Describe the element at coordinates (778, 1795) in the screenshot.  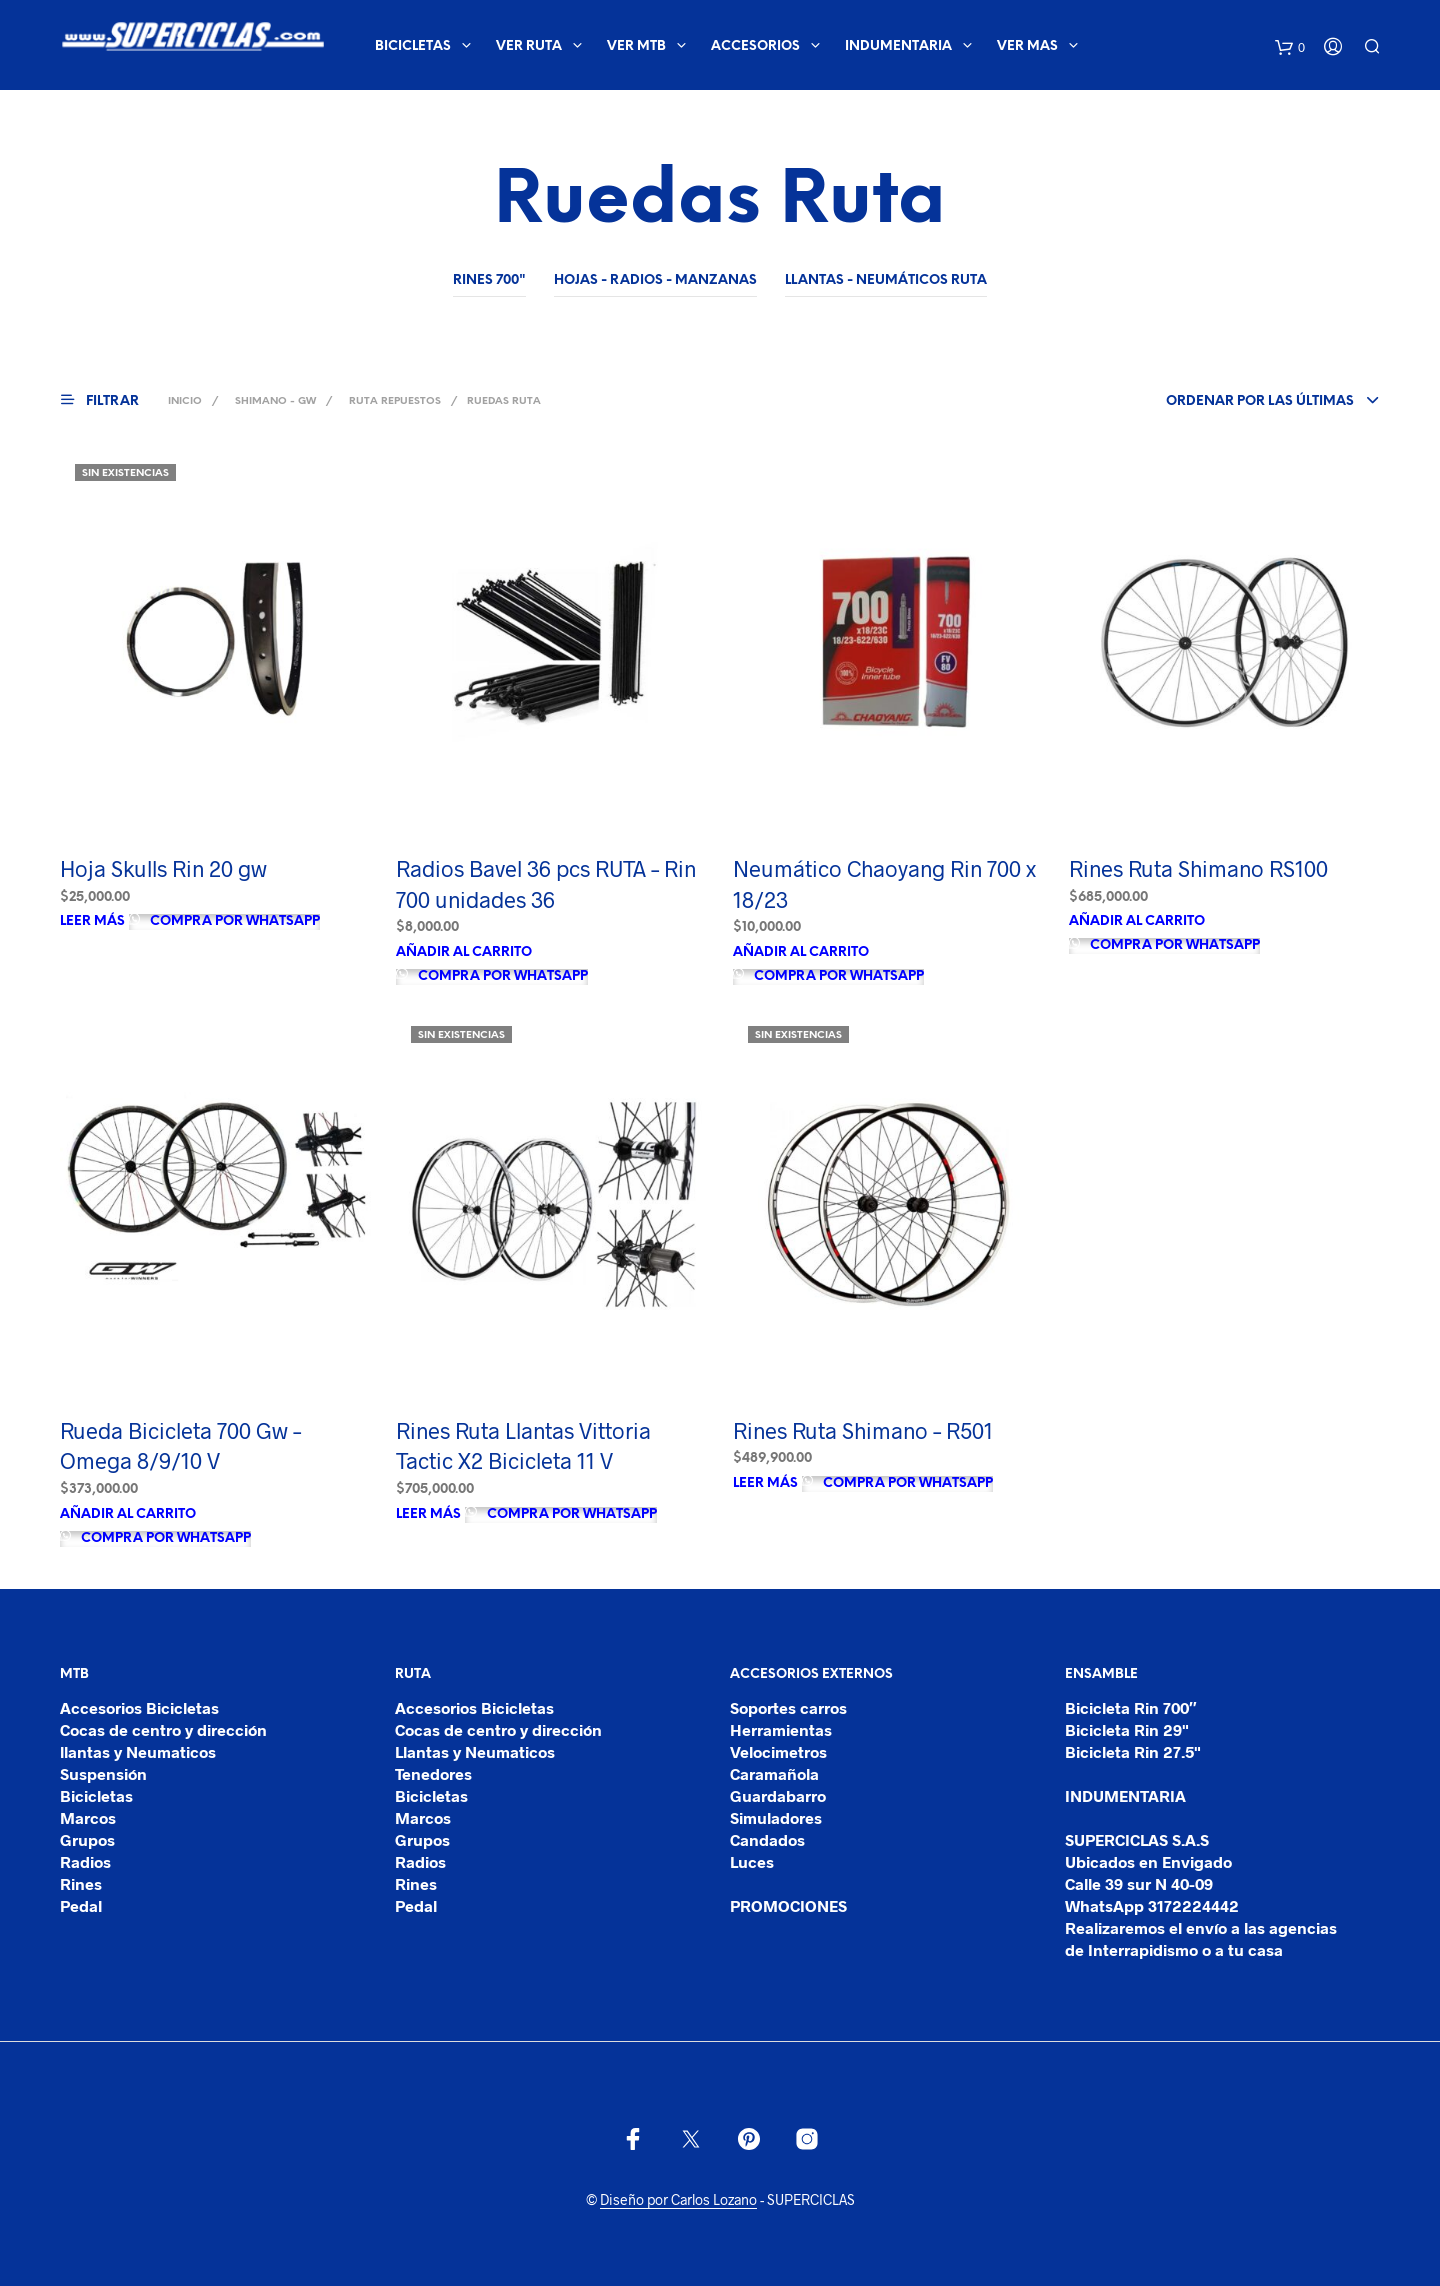
I see `Guardabarro` at that location.